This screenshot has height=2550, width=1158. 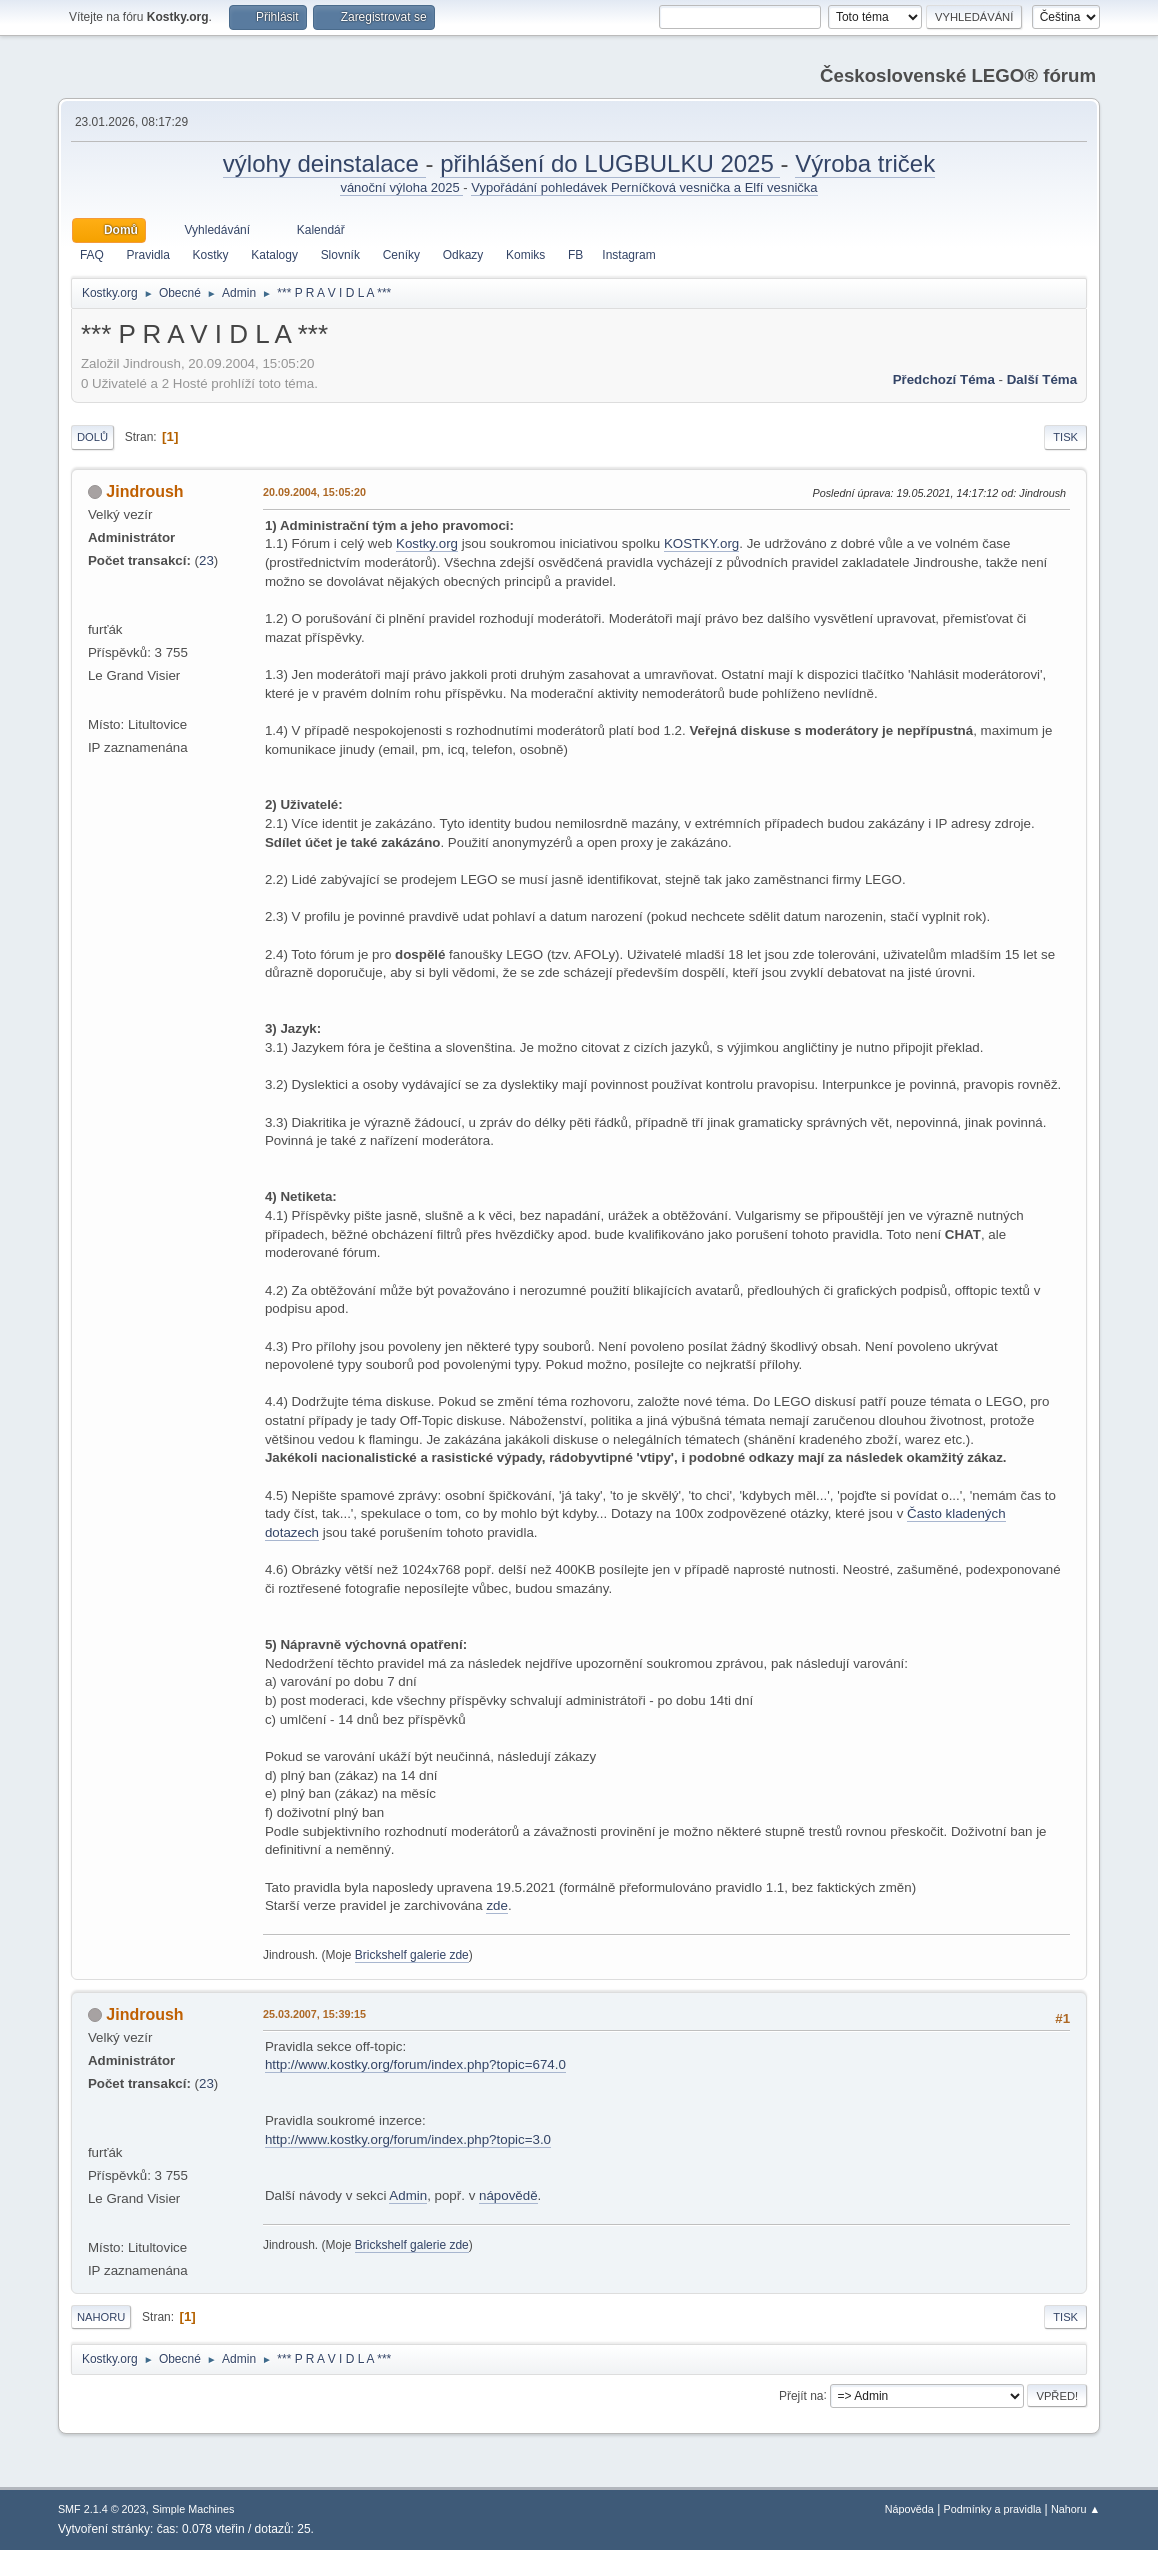 What do you see at coordinates (408, 2139) in the screenshot?
I see `http://www.kostky.org/forum/index.php?topic=3.0` at bounding box center [408, 2139].